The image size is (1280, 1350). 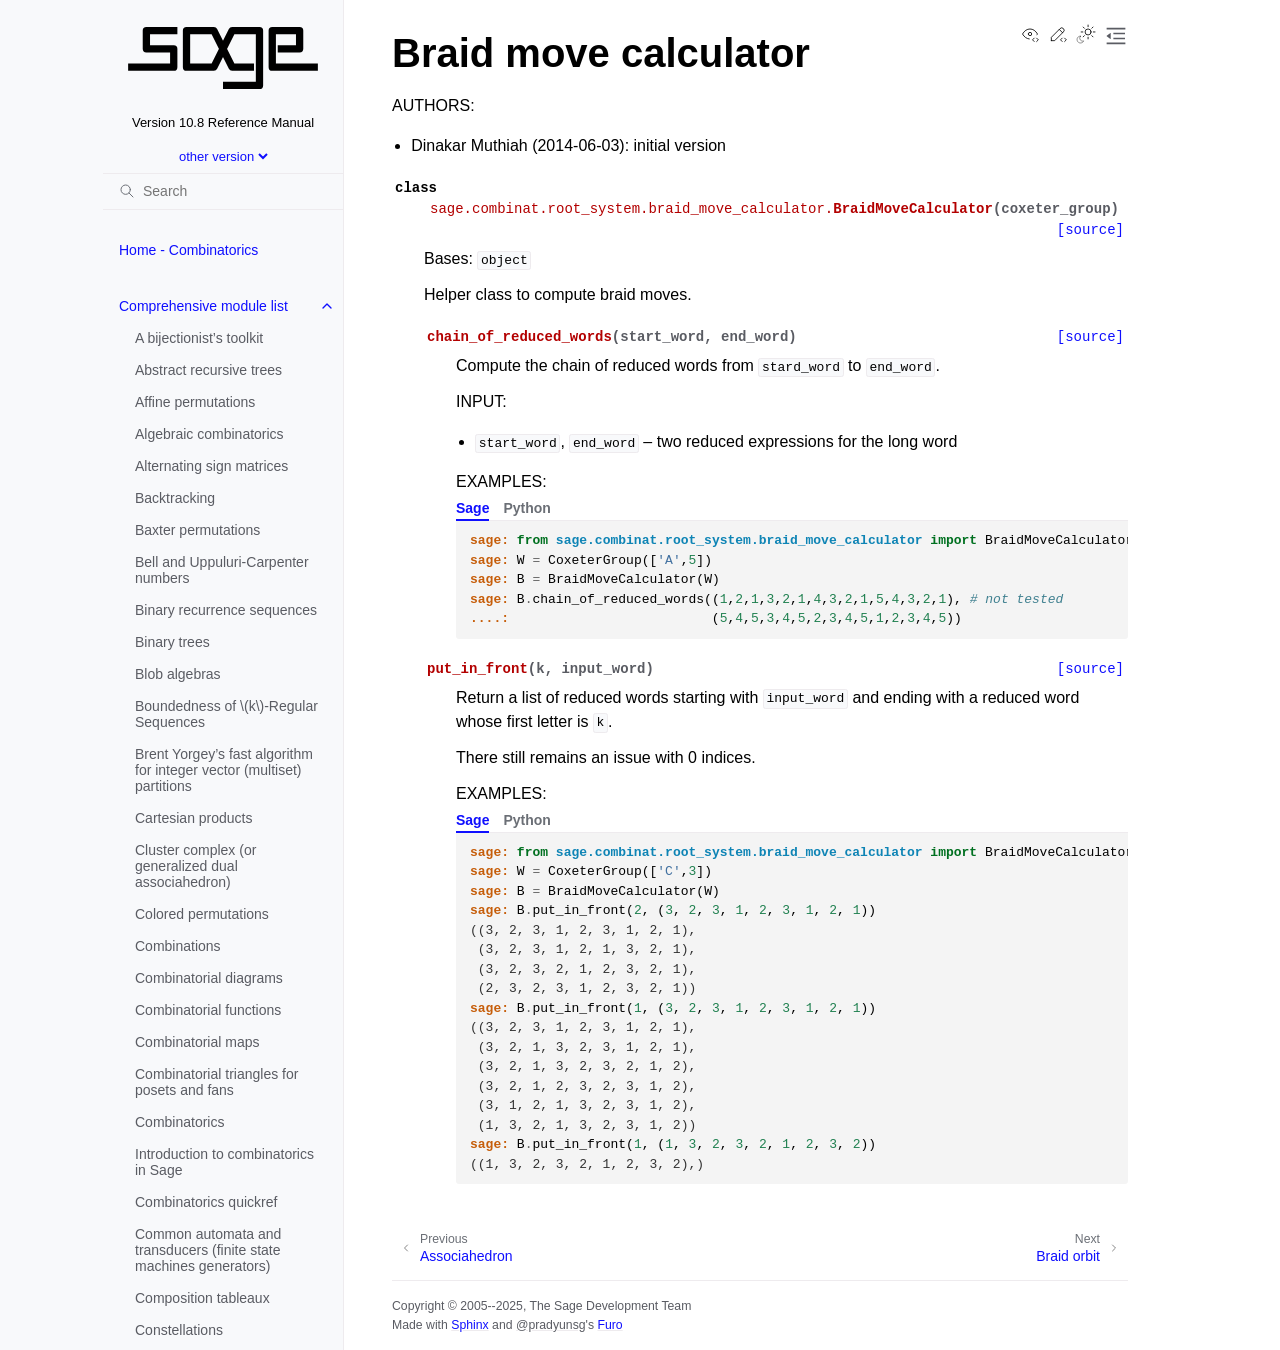 I want to click on Backtracking, so click(x=175, y=498).